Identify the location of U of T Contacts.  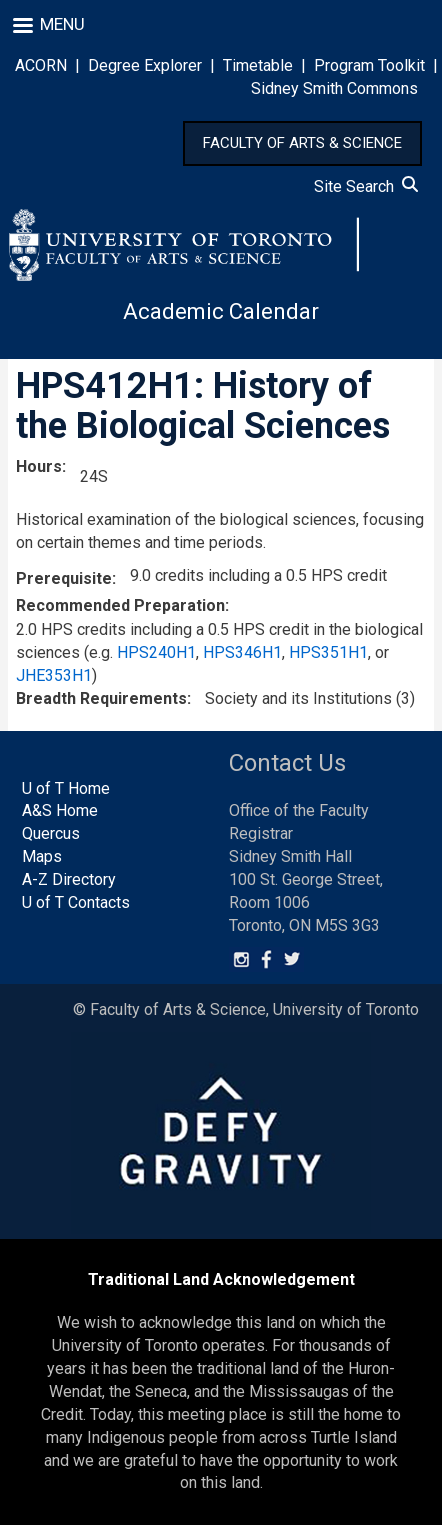
(76, 902).